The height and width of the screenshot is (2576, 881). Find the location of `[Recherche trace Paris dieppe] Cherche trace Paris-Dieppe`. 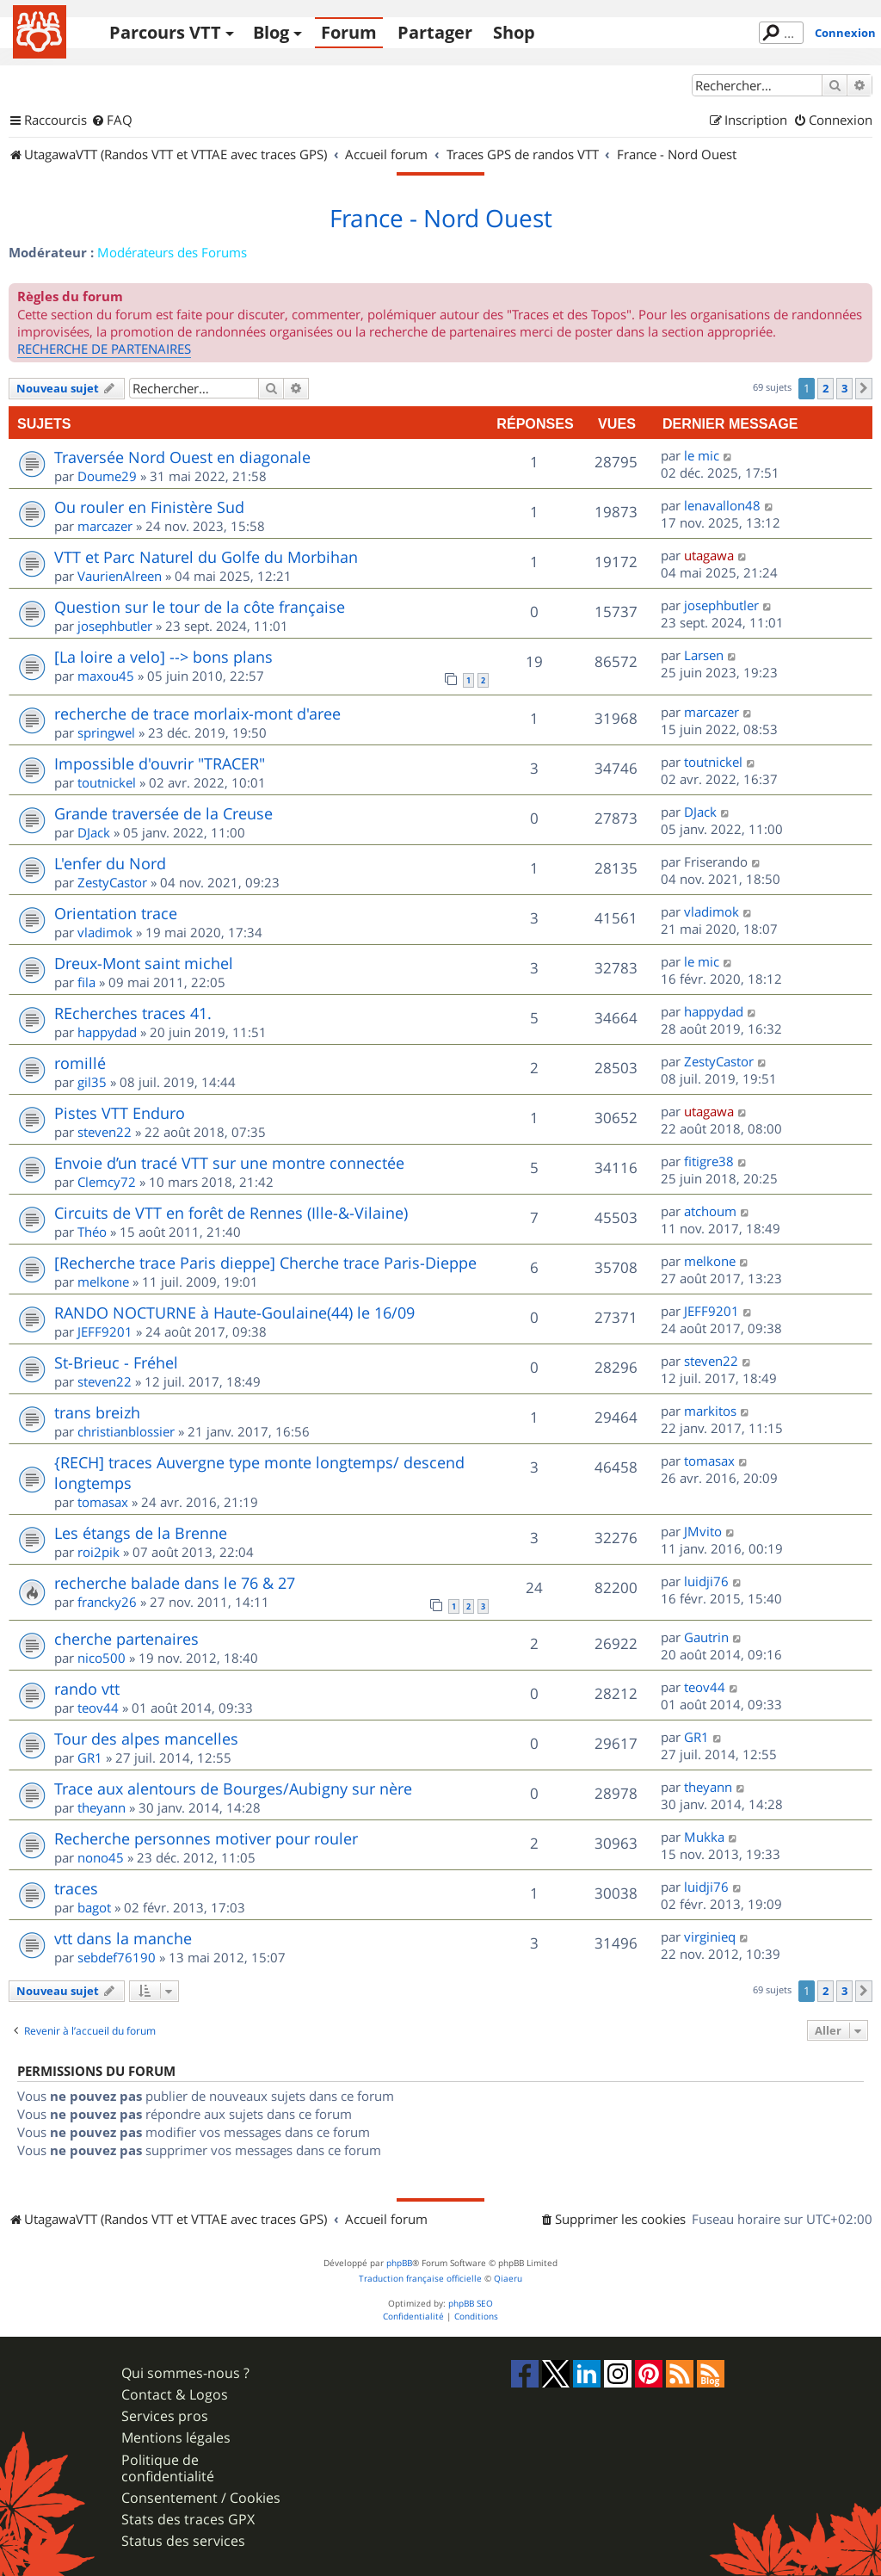

[Recherche trace Paris dieppe] Cherche trace Paris-Dieppe is located at coordinates (265, 1262).